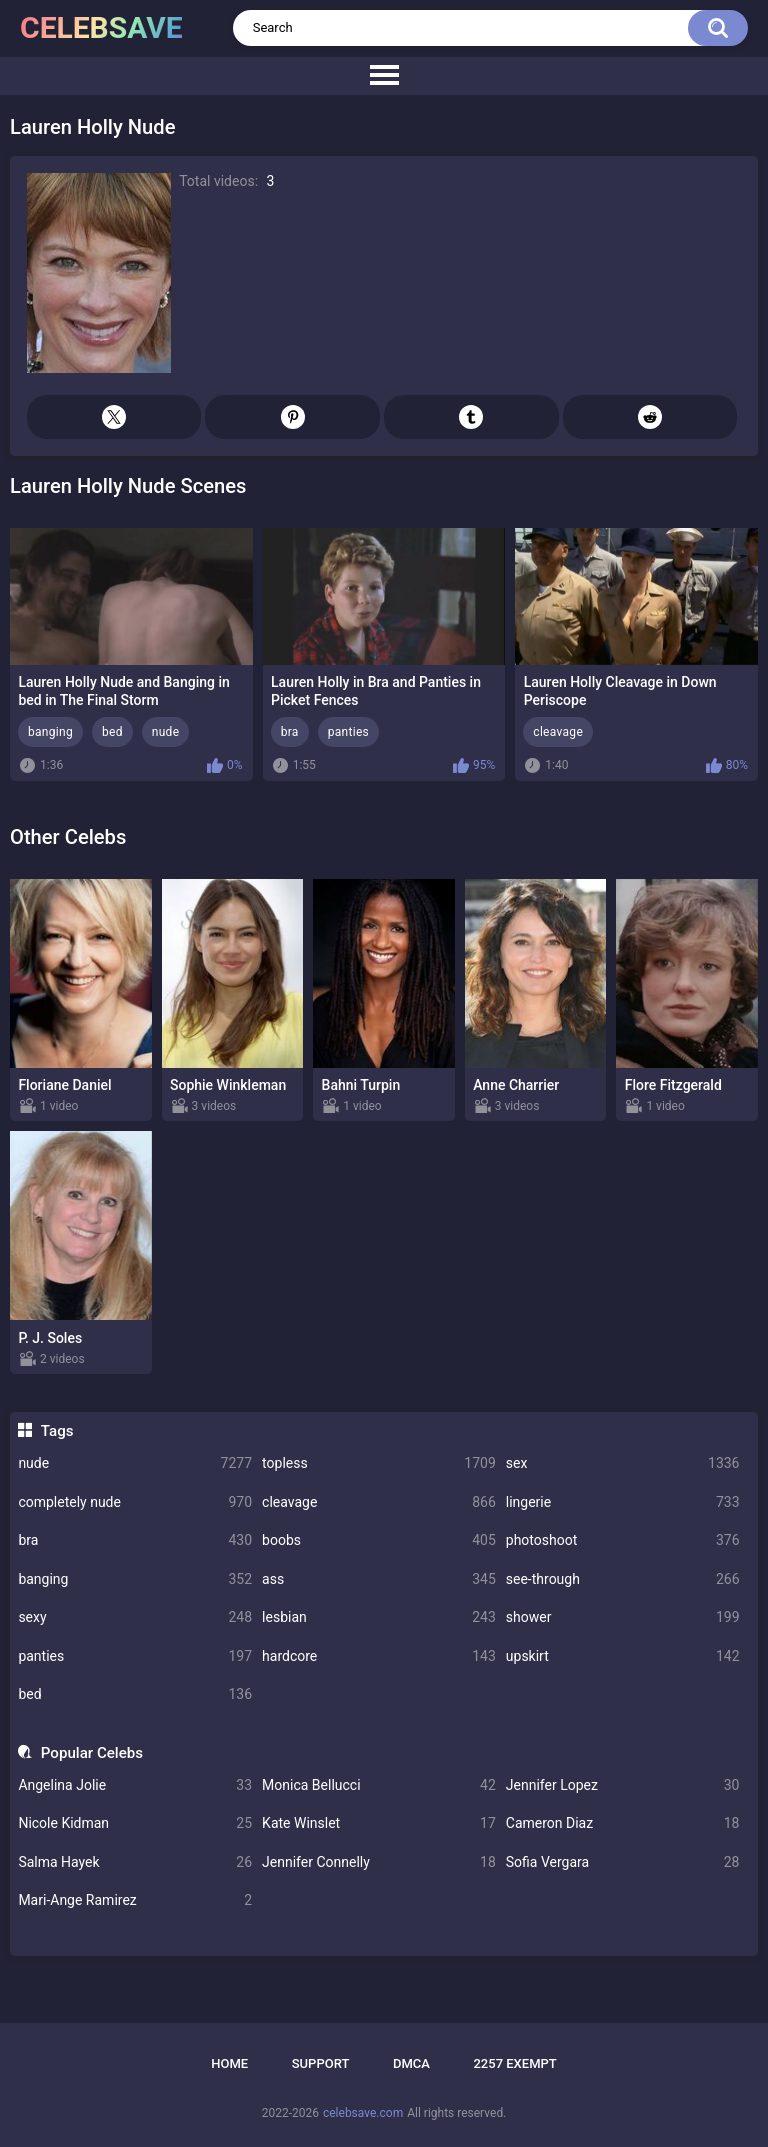 This screenshot has width=768, height=2147. I want to click on photoshoot, so click(623, 1540).